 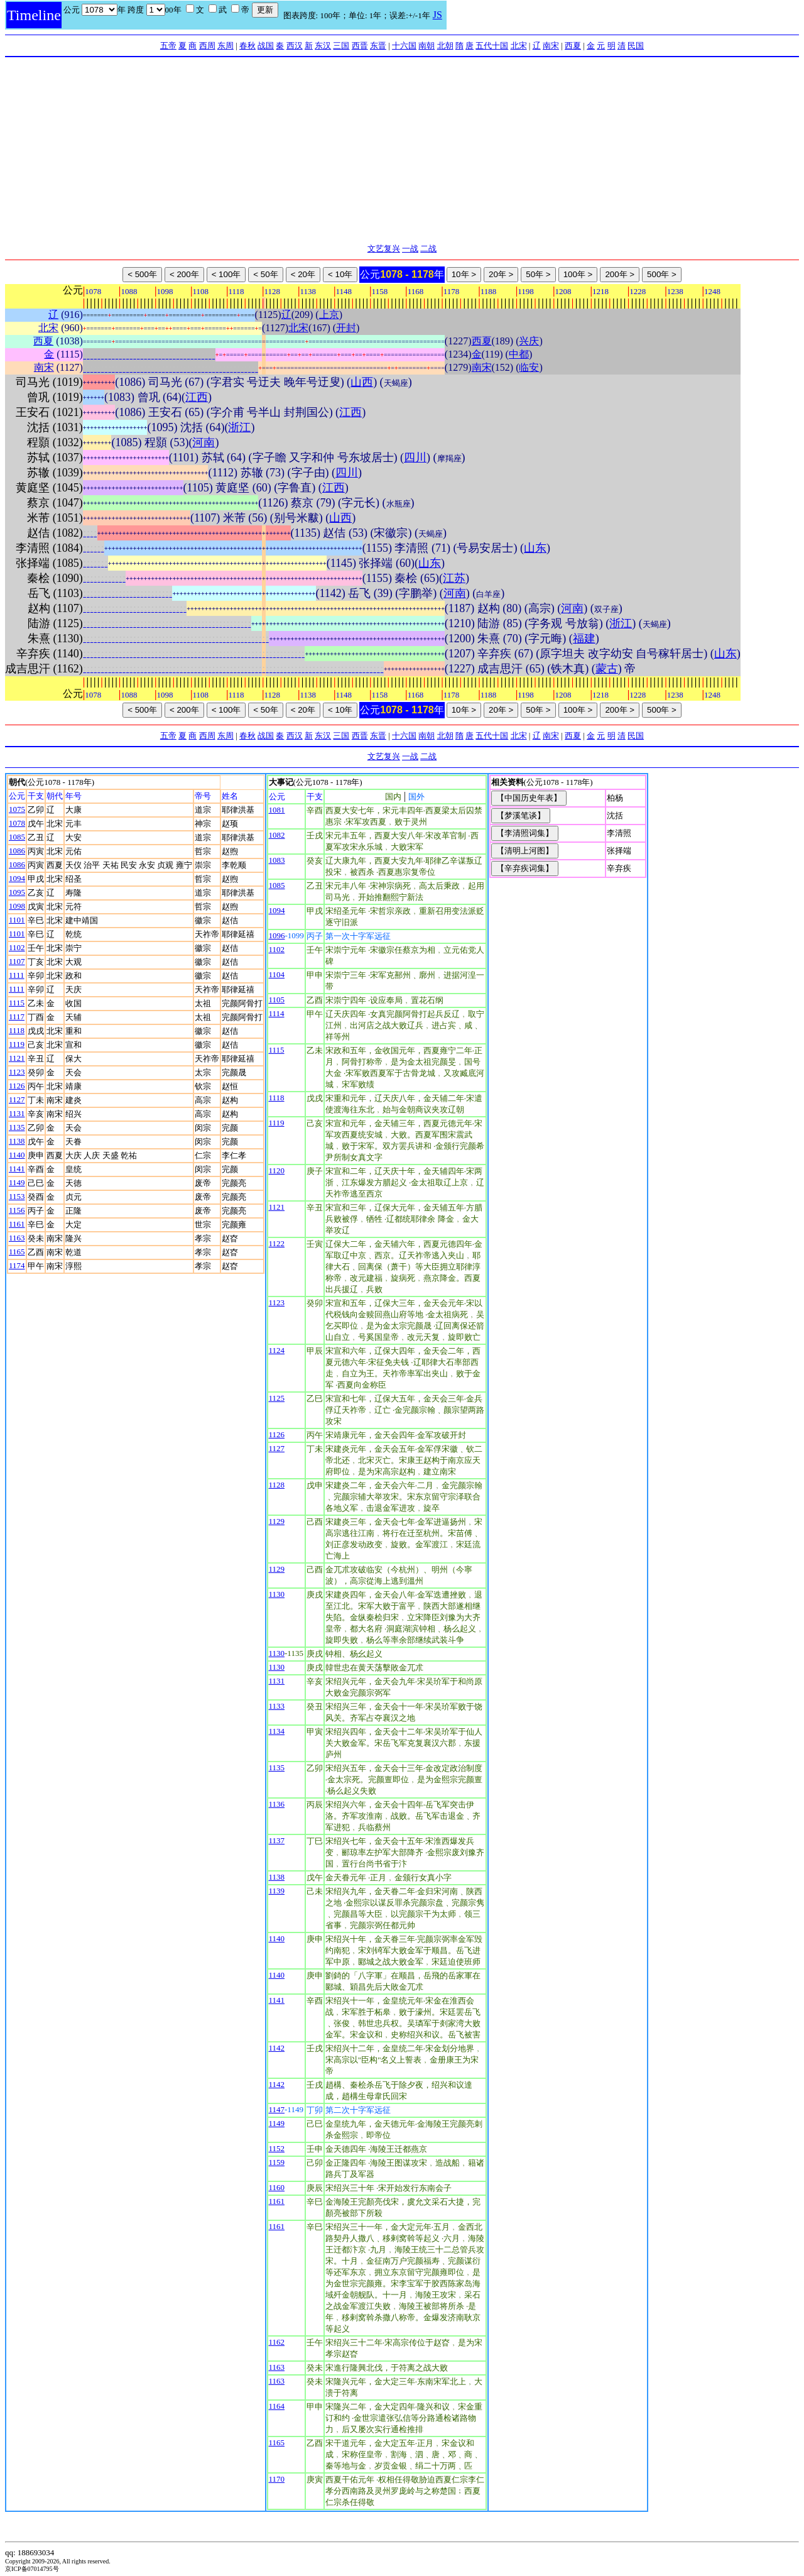 I want to click on 江苏, so click(x=454, y=578).